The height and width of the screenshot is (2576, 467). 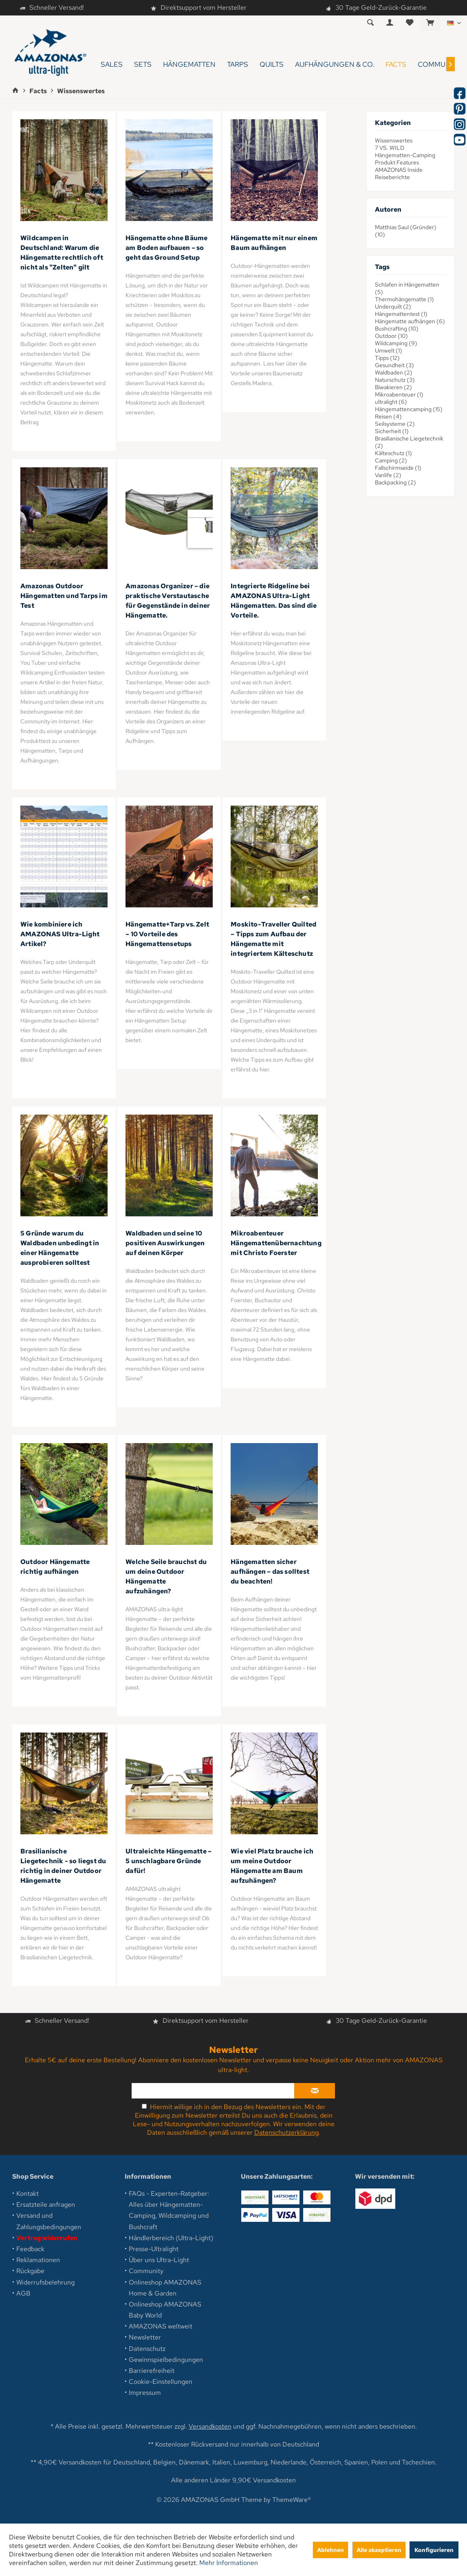 What do you see at coordinates (334, 64) in the screenshot?
I see `[Aufhängungen & Co.]` at bounding box center [334, 64].